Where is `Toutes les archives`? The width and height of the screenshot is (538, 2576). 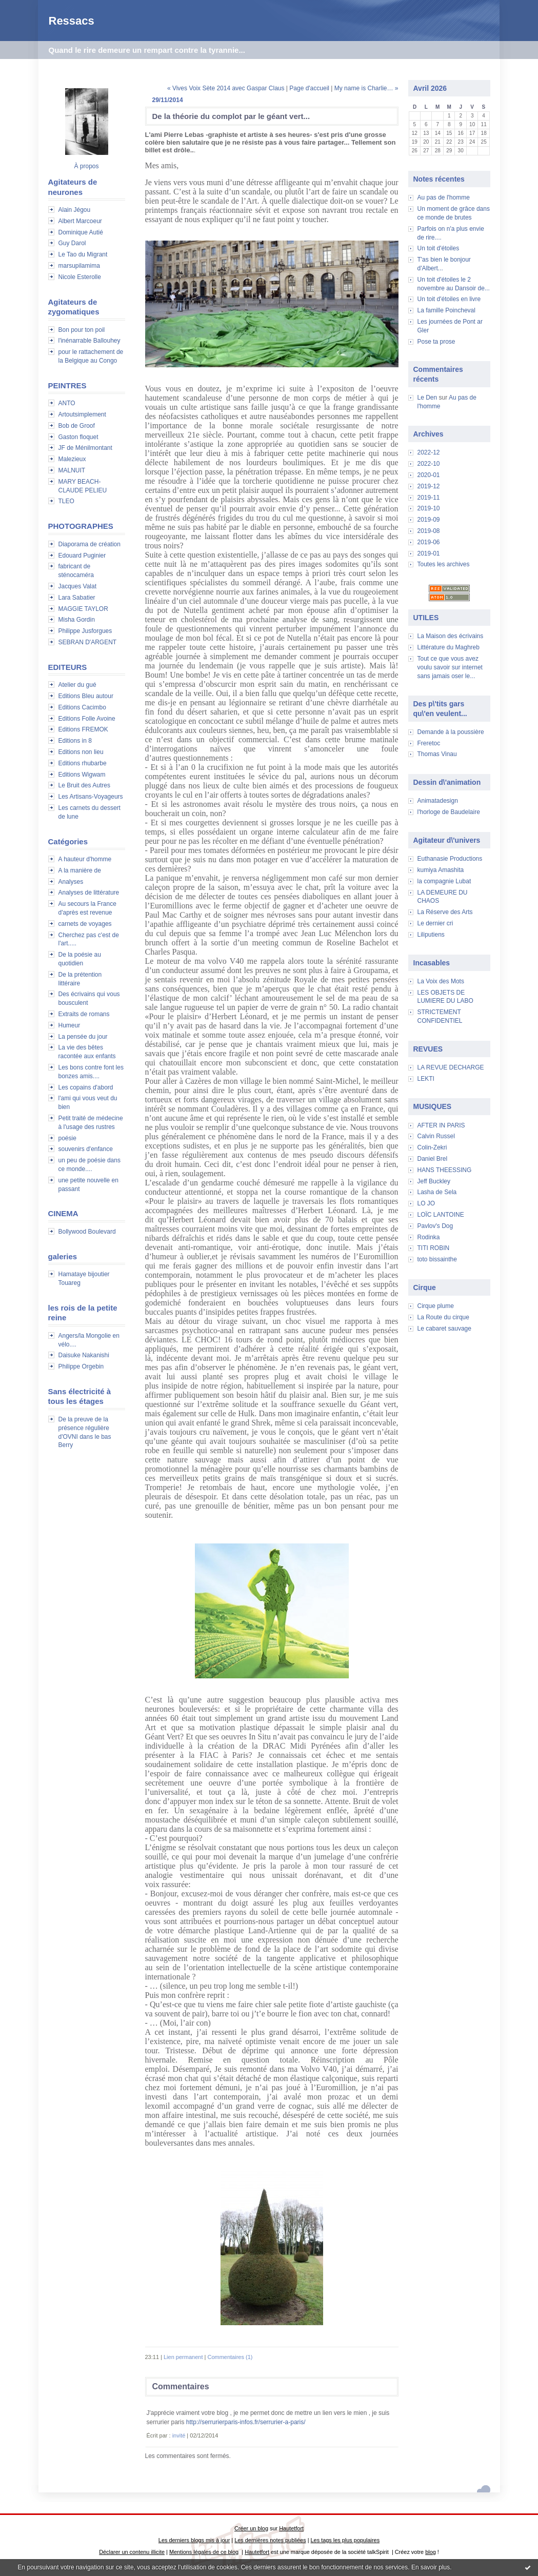
Toutes les archives is located at coordinates (443, 564).